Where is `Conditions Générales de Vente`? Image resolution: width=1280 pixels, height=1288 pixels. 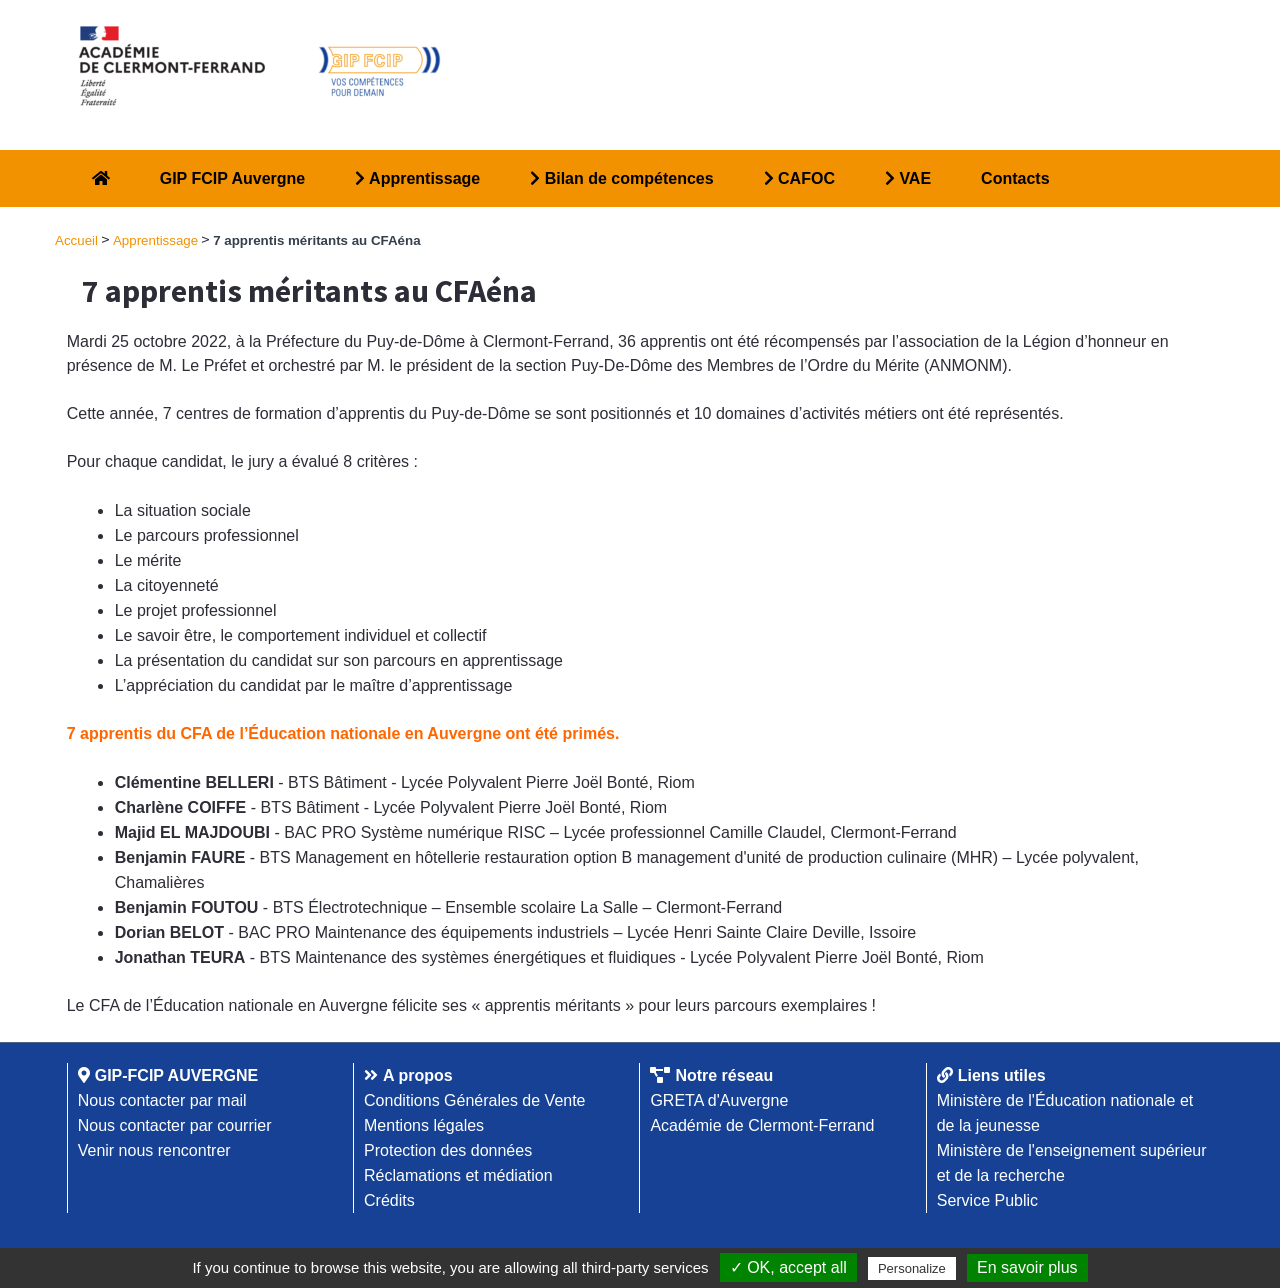
Conditions Générales de Vente is located at coordinates (474, 1100).